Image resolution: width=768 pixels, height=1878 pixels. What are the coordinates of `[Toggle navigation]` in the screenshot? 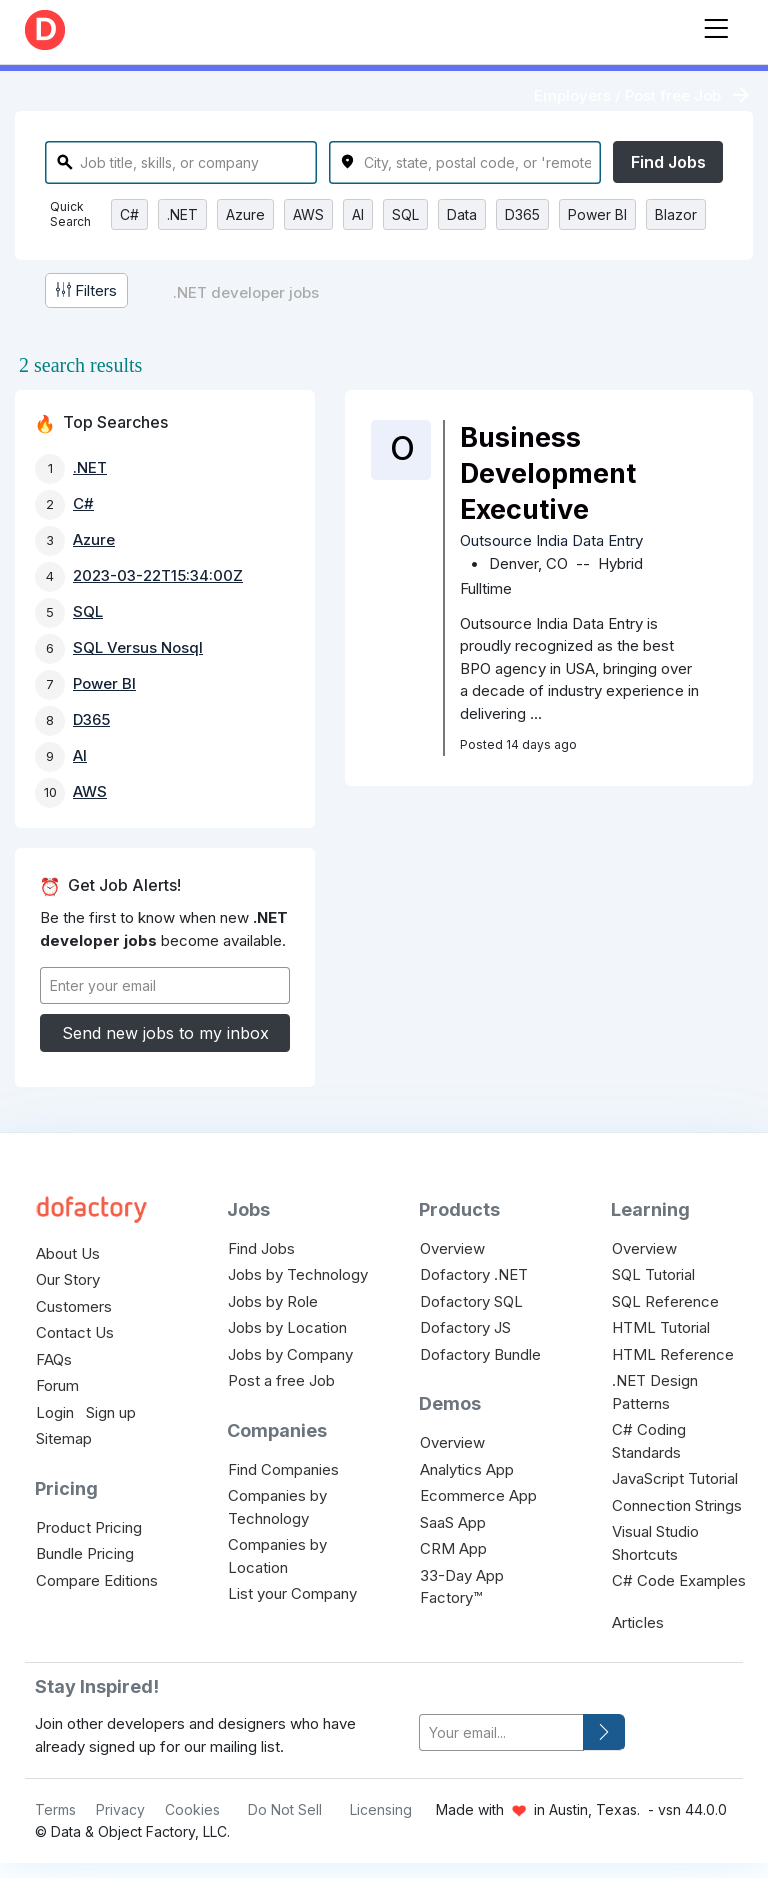 It's located at (716, 24).